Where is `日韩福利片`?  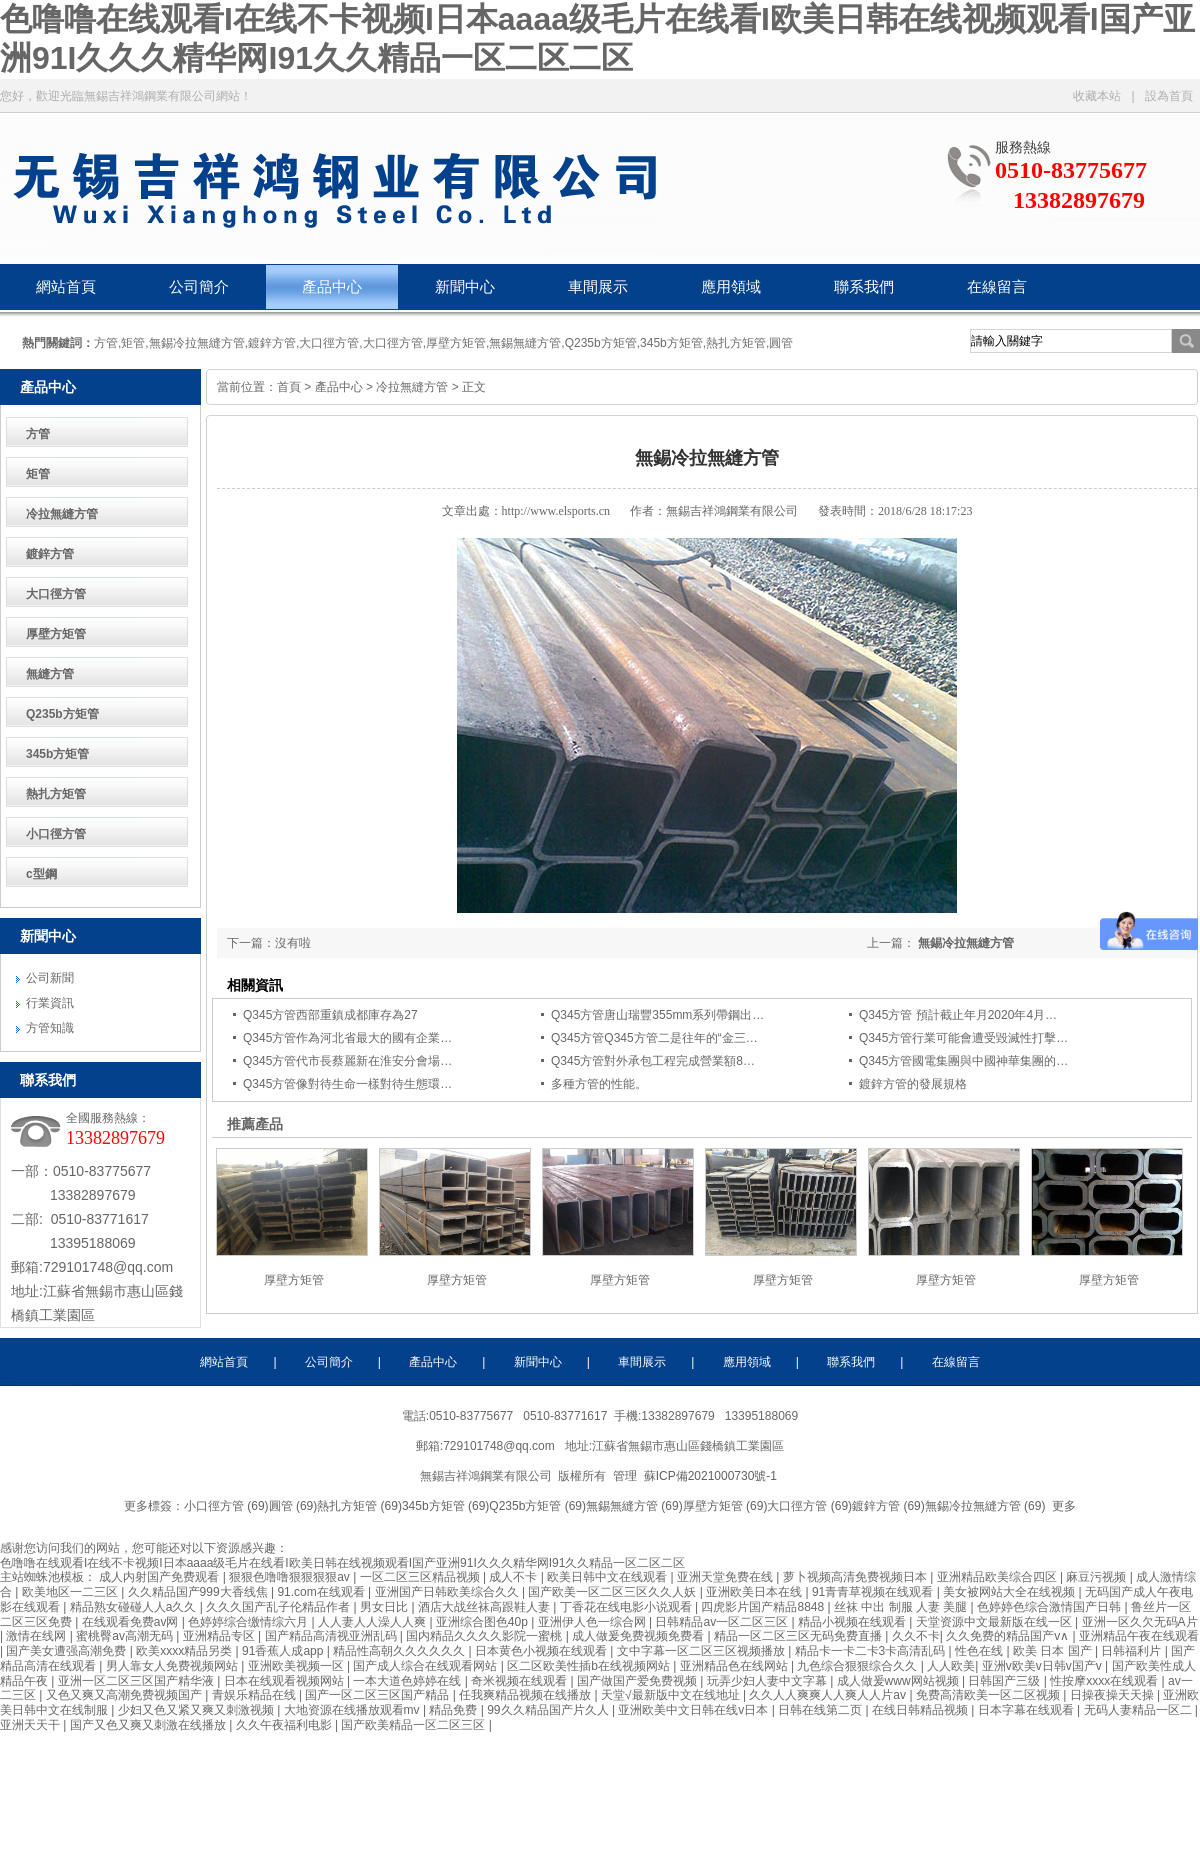 日韩福利片 is located at coordinates (1132, 1651).